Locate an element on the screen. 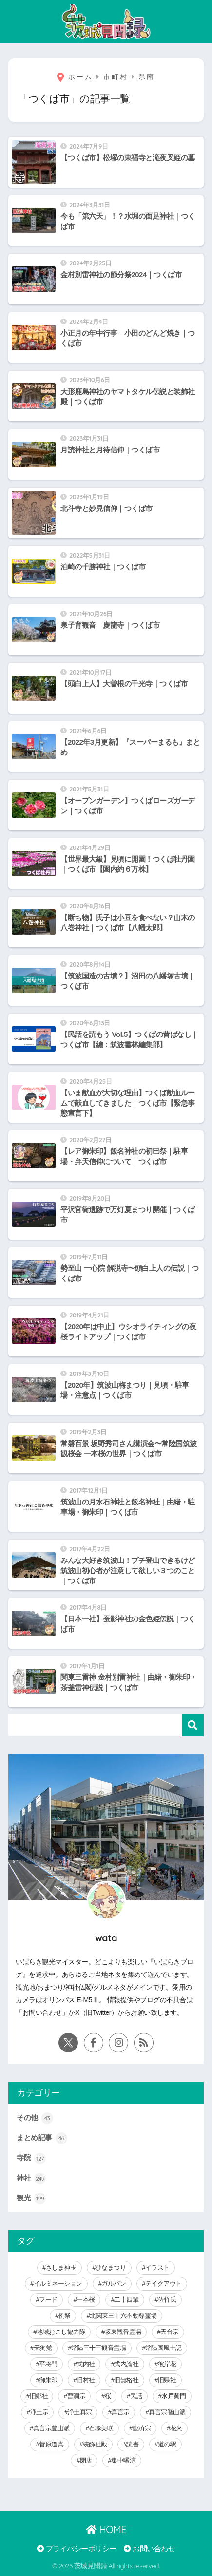 Image resolution: width=212 pixels, height=2576 pixels. 道の駅 [道の駅 (8個の項目)] is located at coordinates (167, 2444).